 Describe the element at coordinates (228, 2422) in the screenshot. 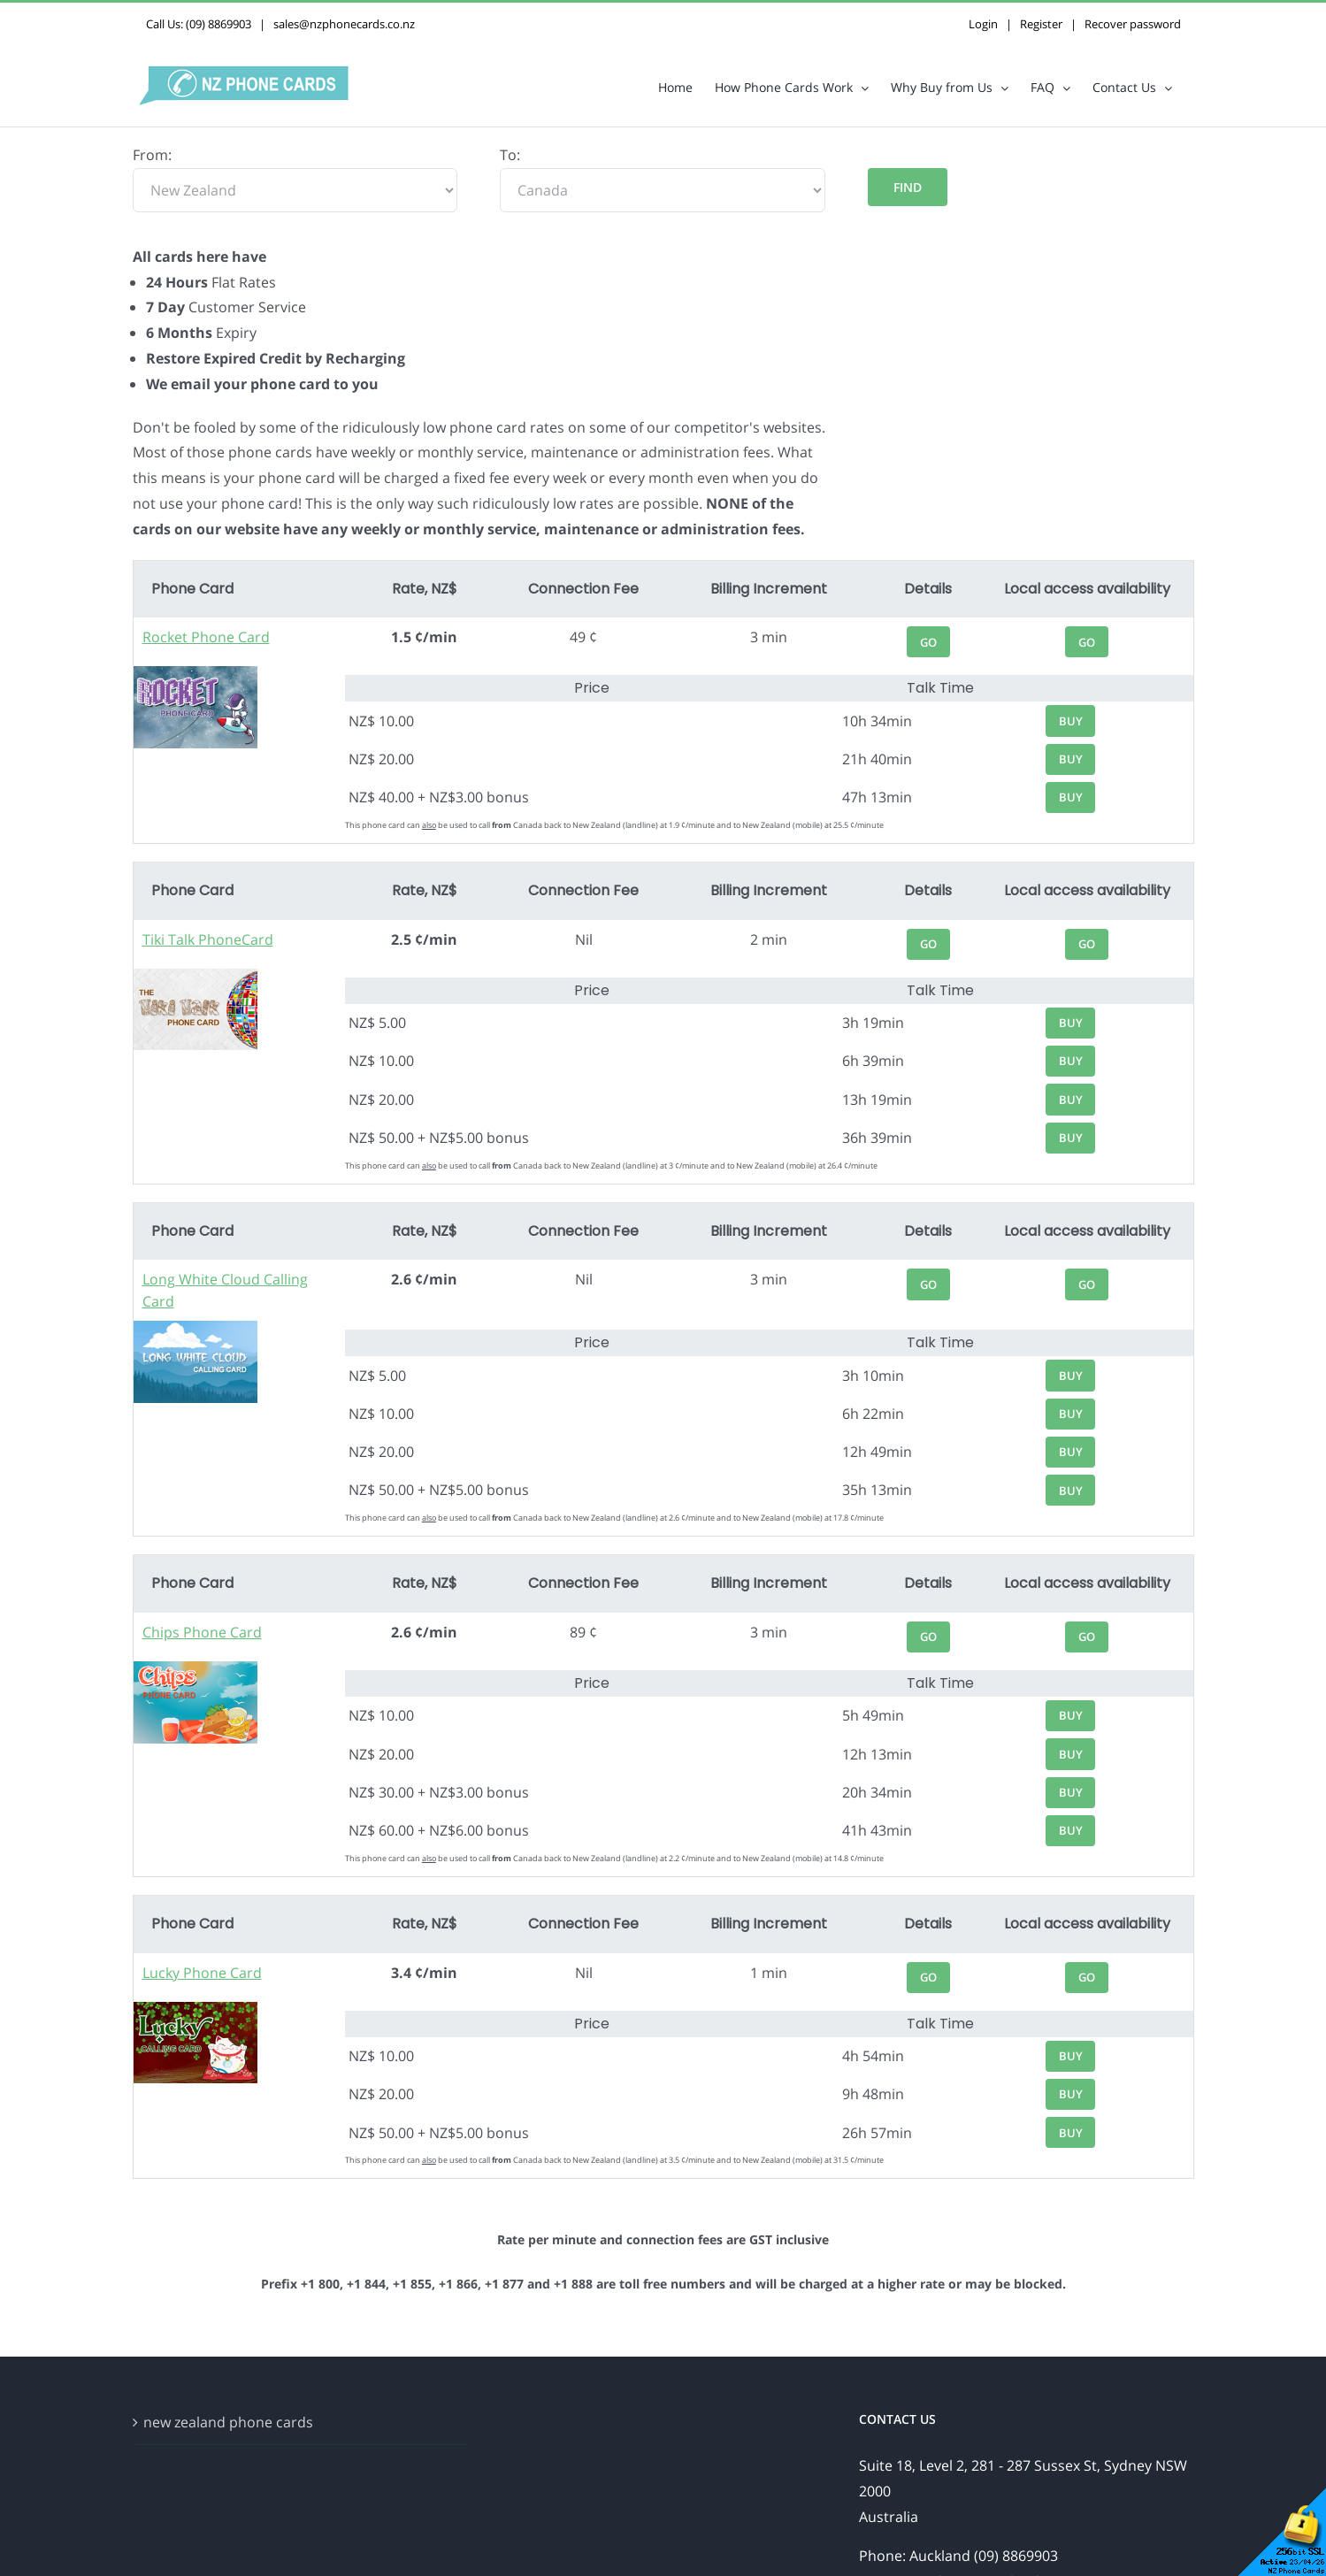

I see `new zealand phone cards` at that location.